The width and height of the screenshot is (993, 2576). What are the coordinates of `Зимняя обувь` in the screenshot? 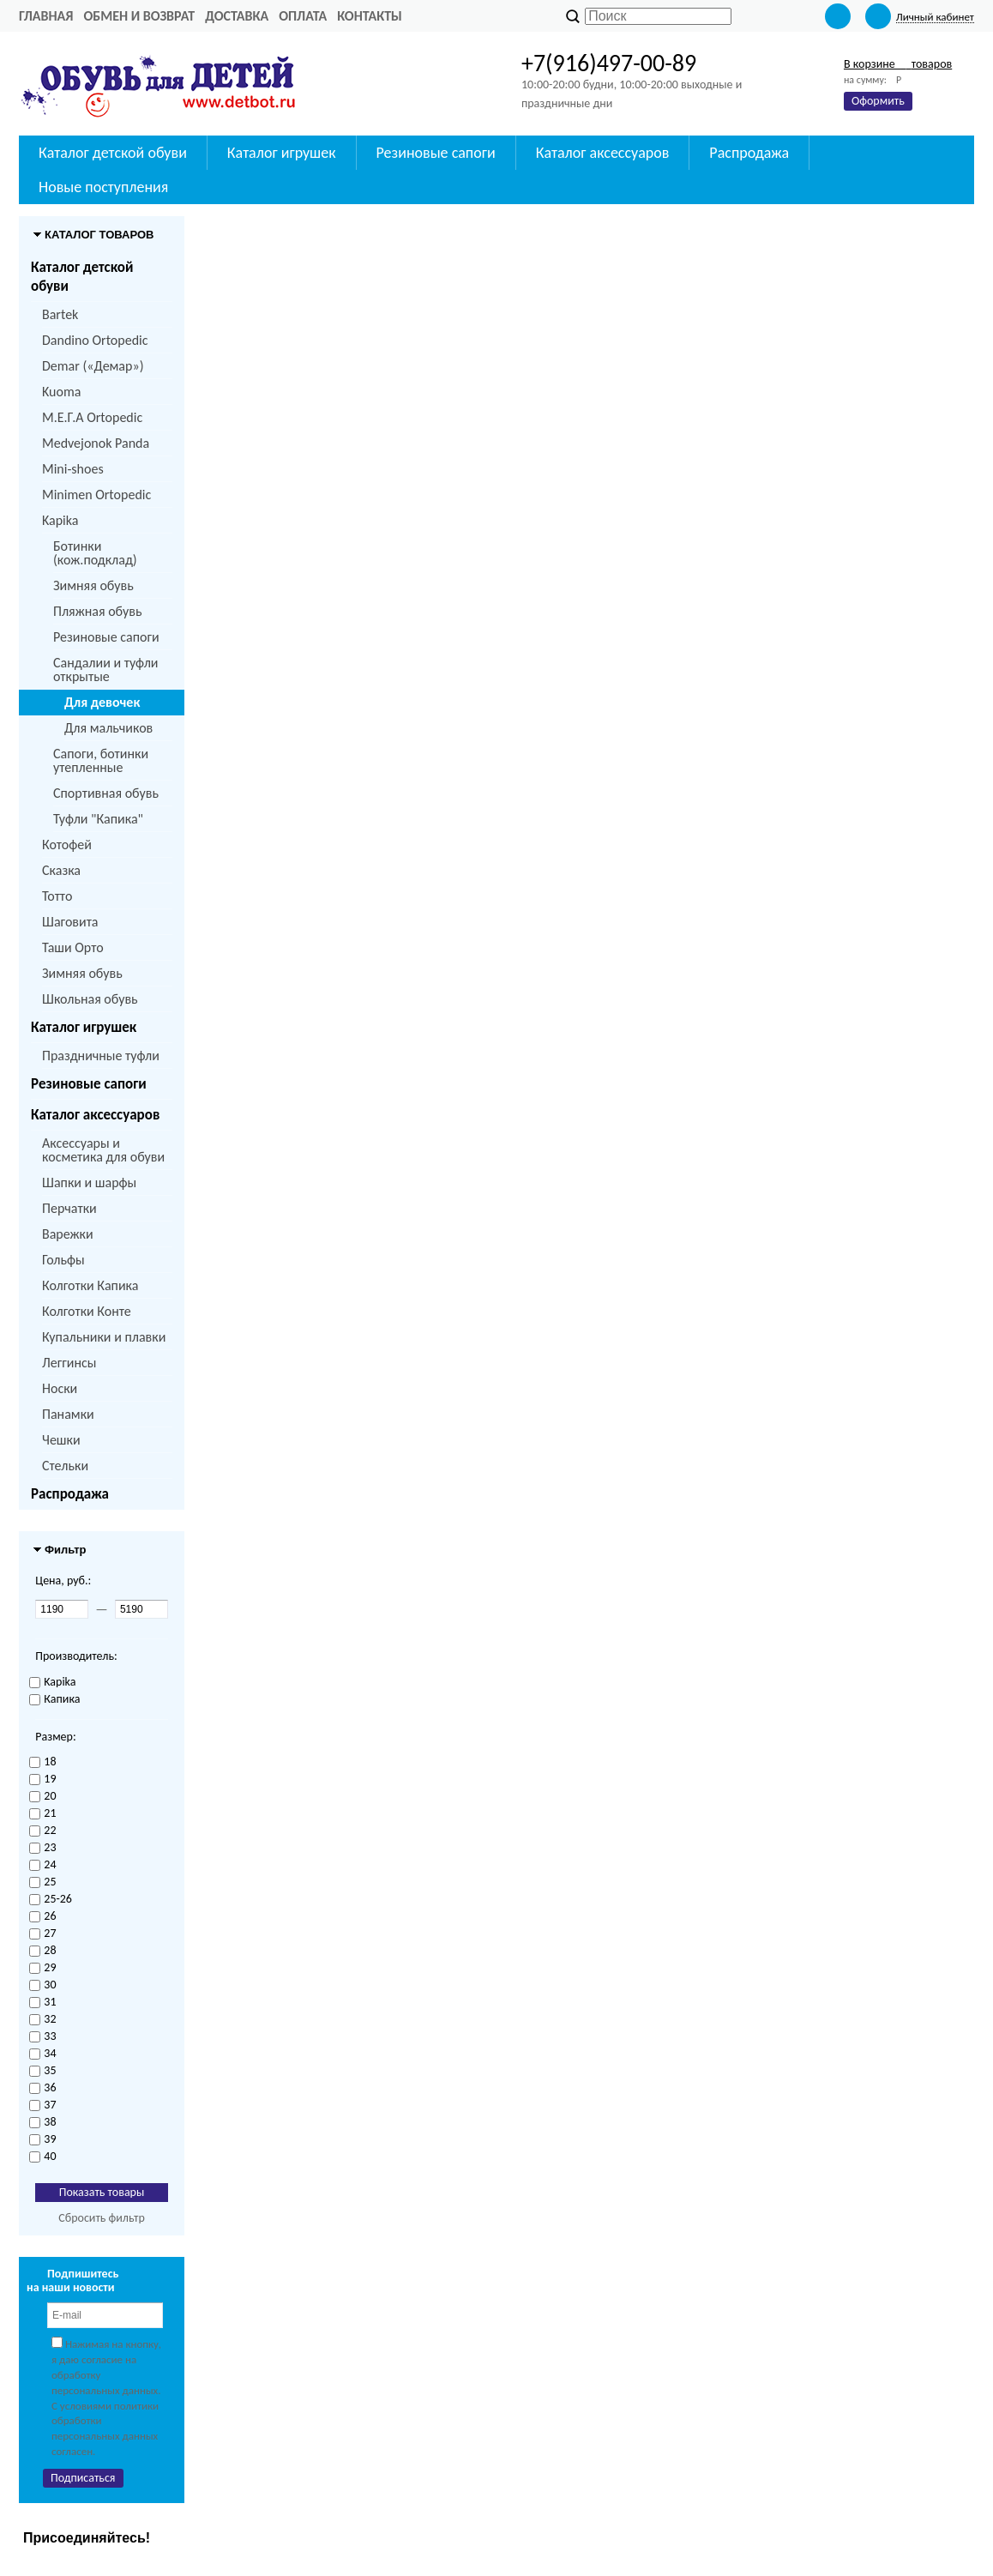 It's located at (93, 585).